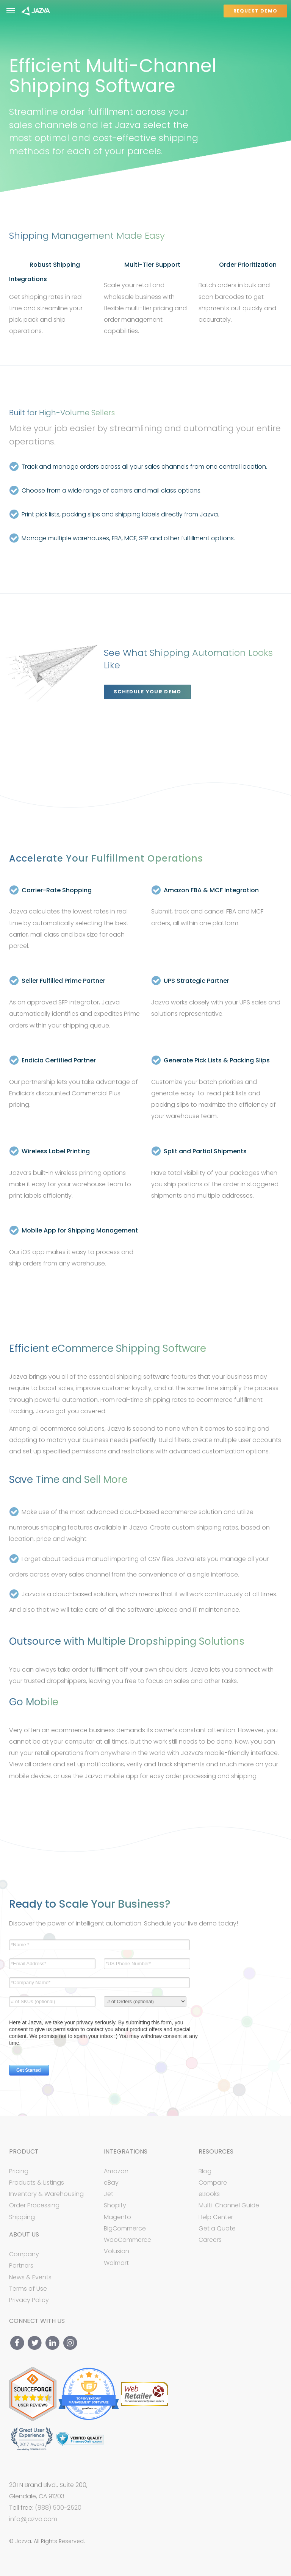 This screenshot has height=2576, width=291. Describe the element at coordinates (255, 11) in the screenshot. I see `REQUEST DEMO` at that location.